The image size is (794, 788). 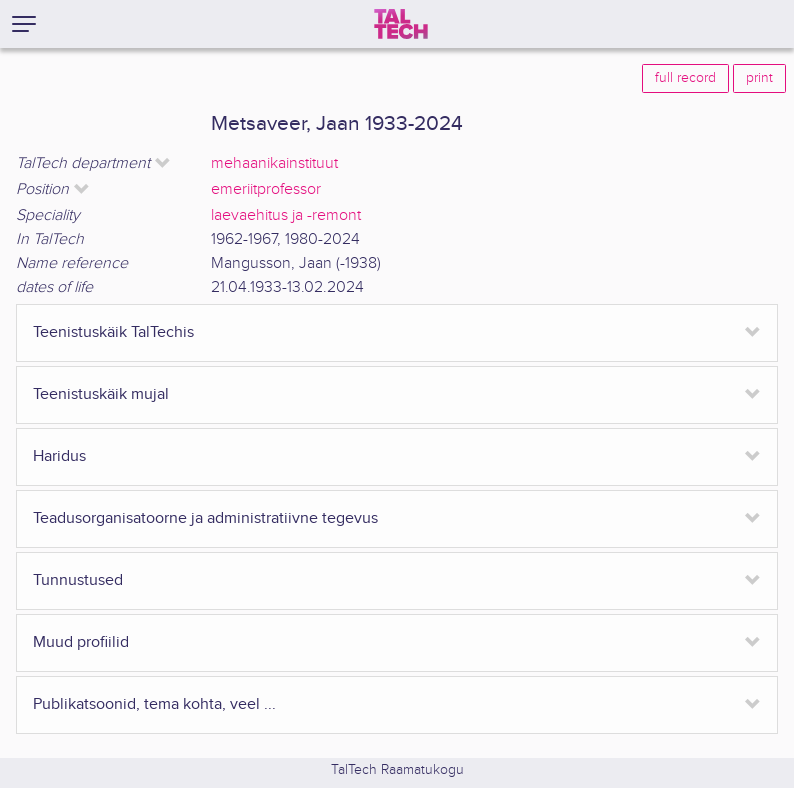 I want to click on Tunnustused, so click(x=78, y=580).